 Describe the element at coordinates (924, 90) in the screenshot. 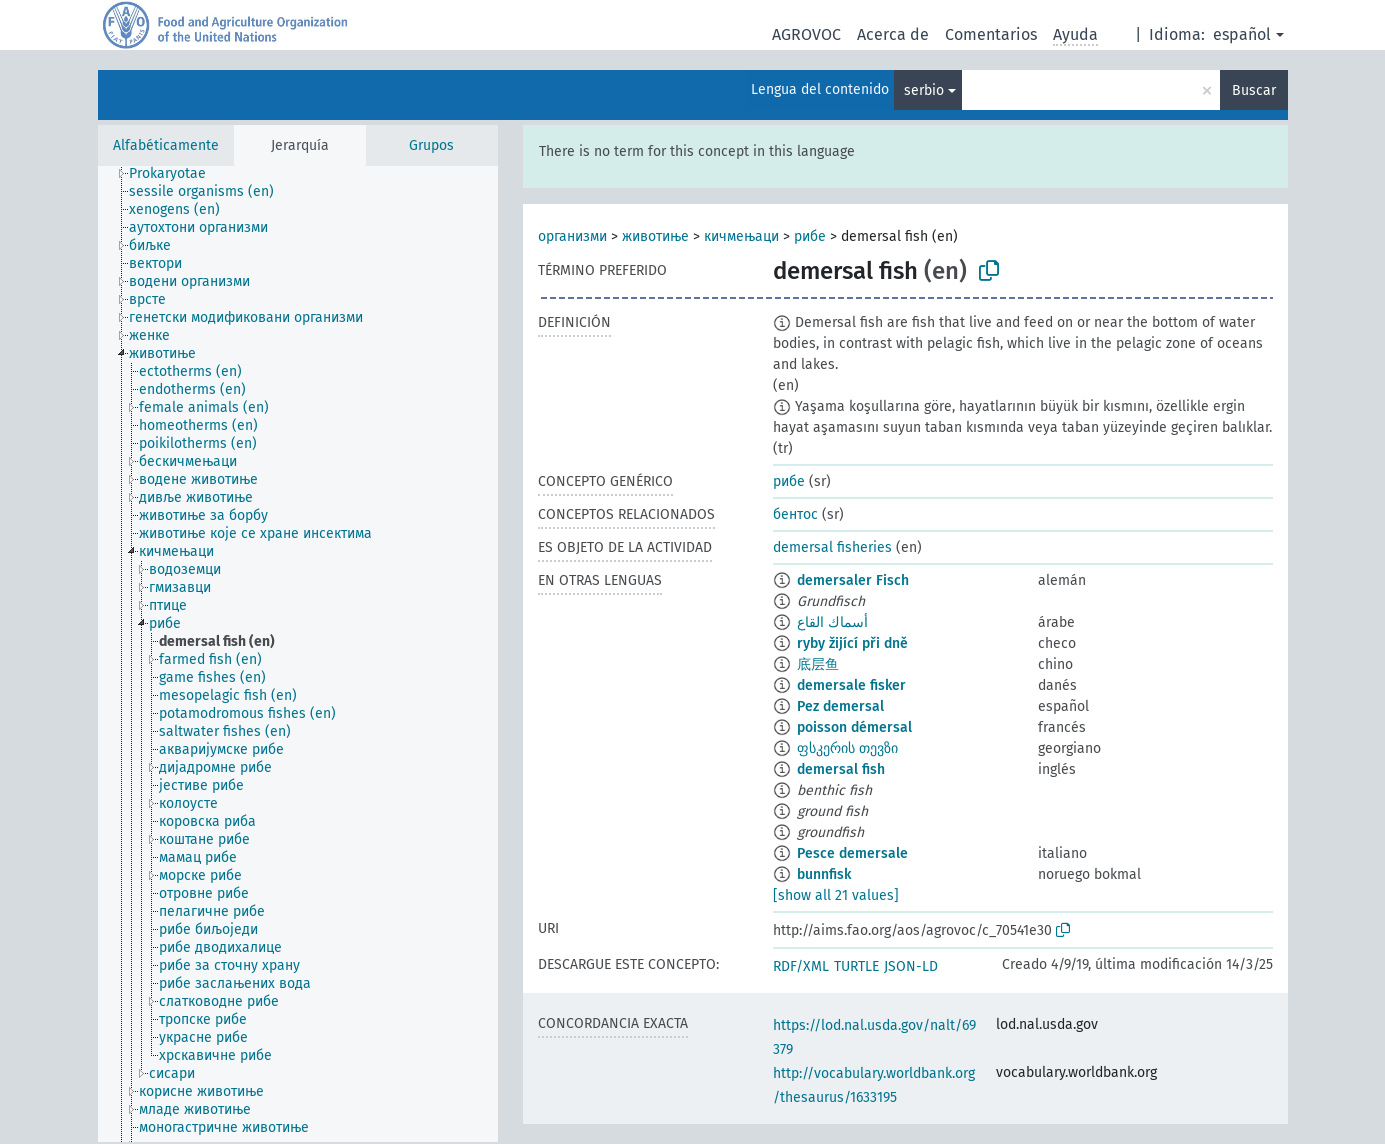

I see `serbio` at that location.